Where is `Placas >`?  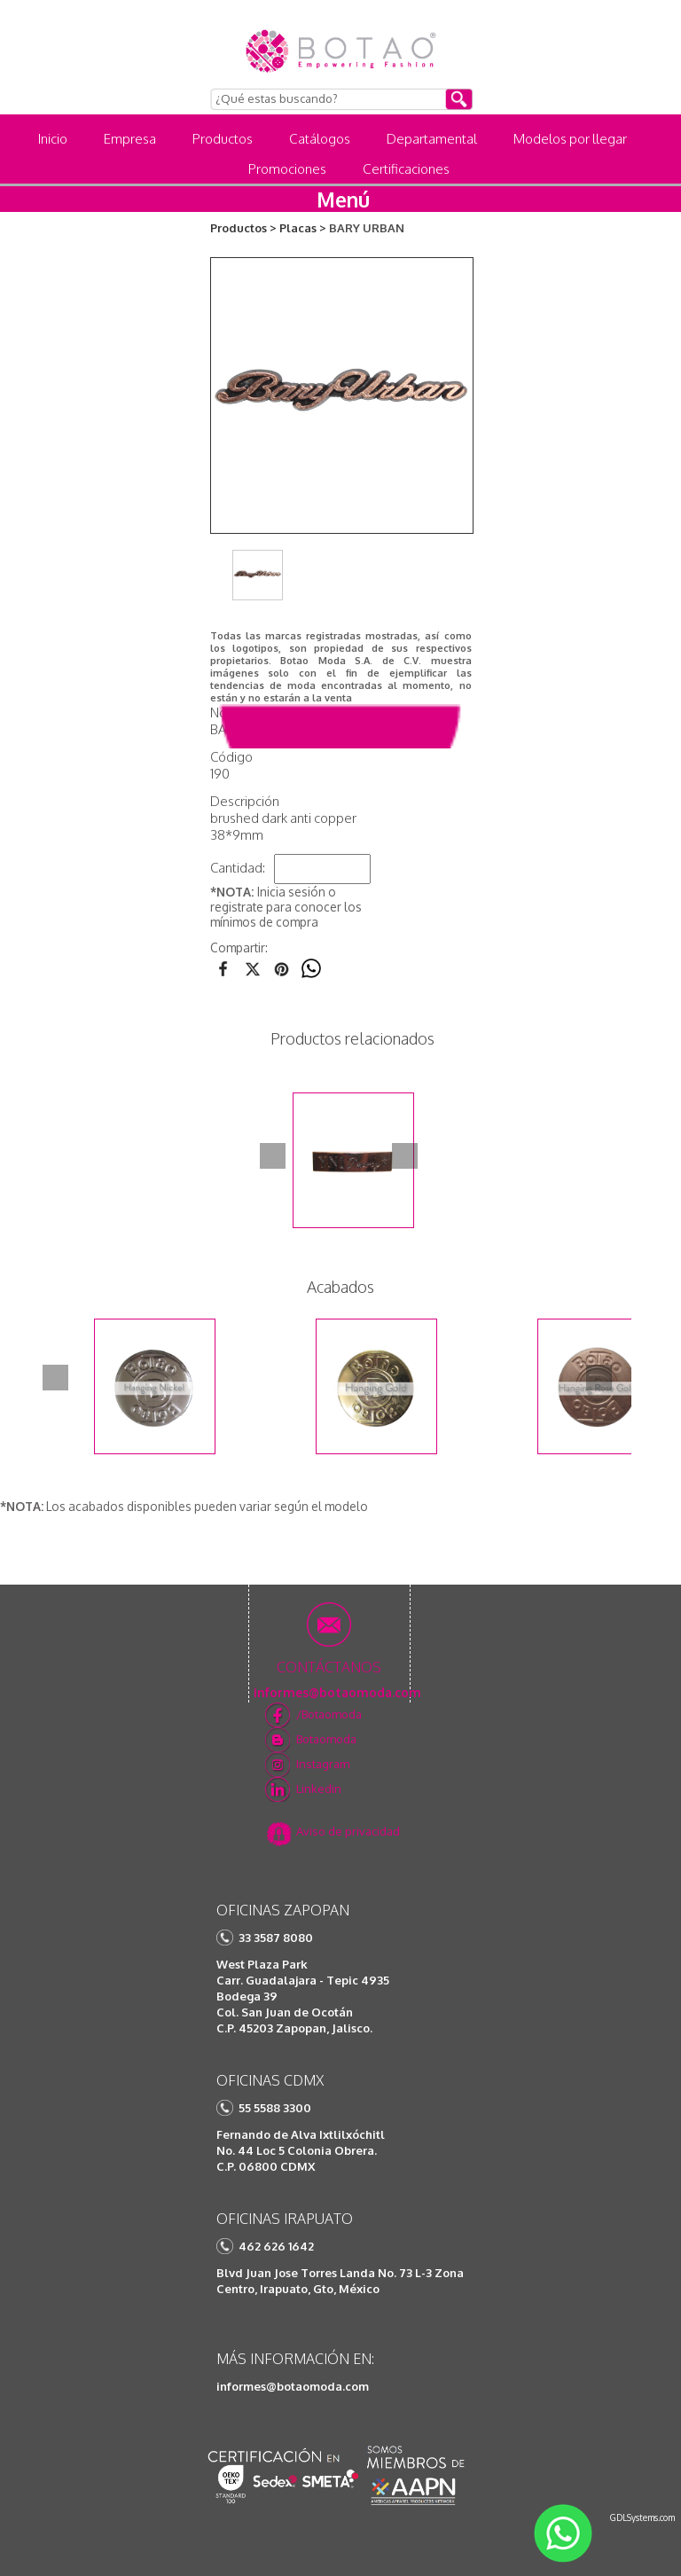
Placas > is located at coordinates (302, 228).